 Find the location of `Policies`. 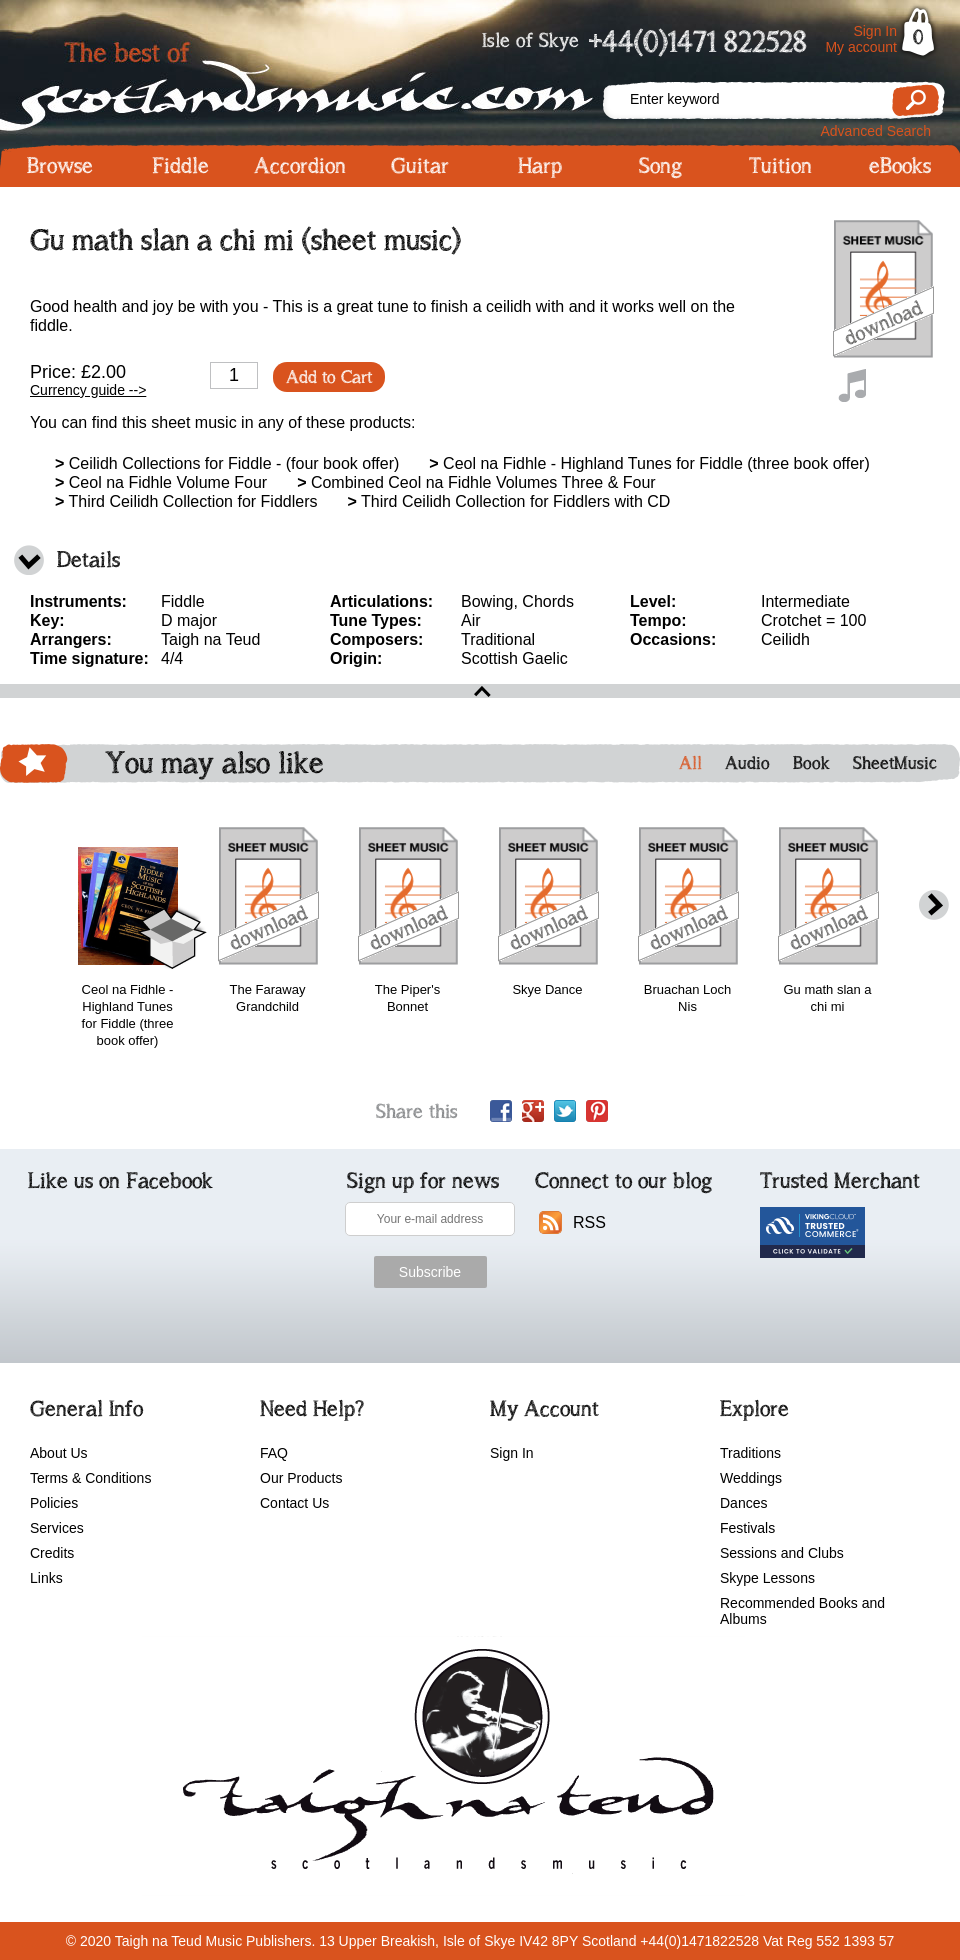

Policies is located at coordinates (54, 1503).